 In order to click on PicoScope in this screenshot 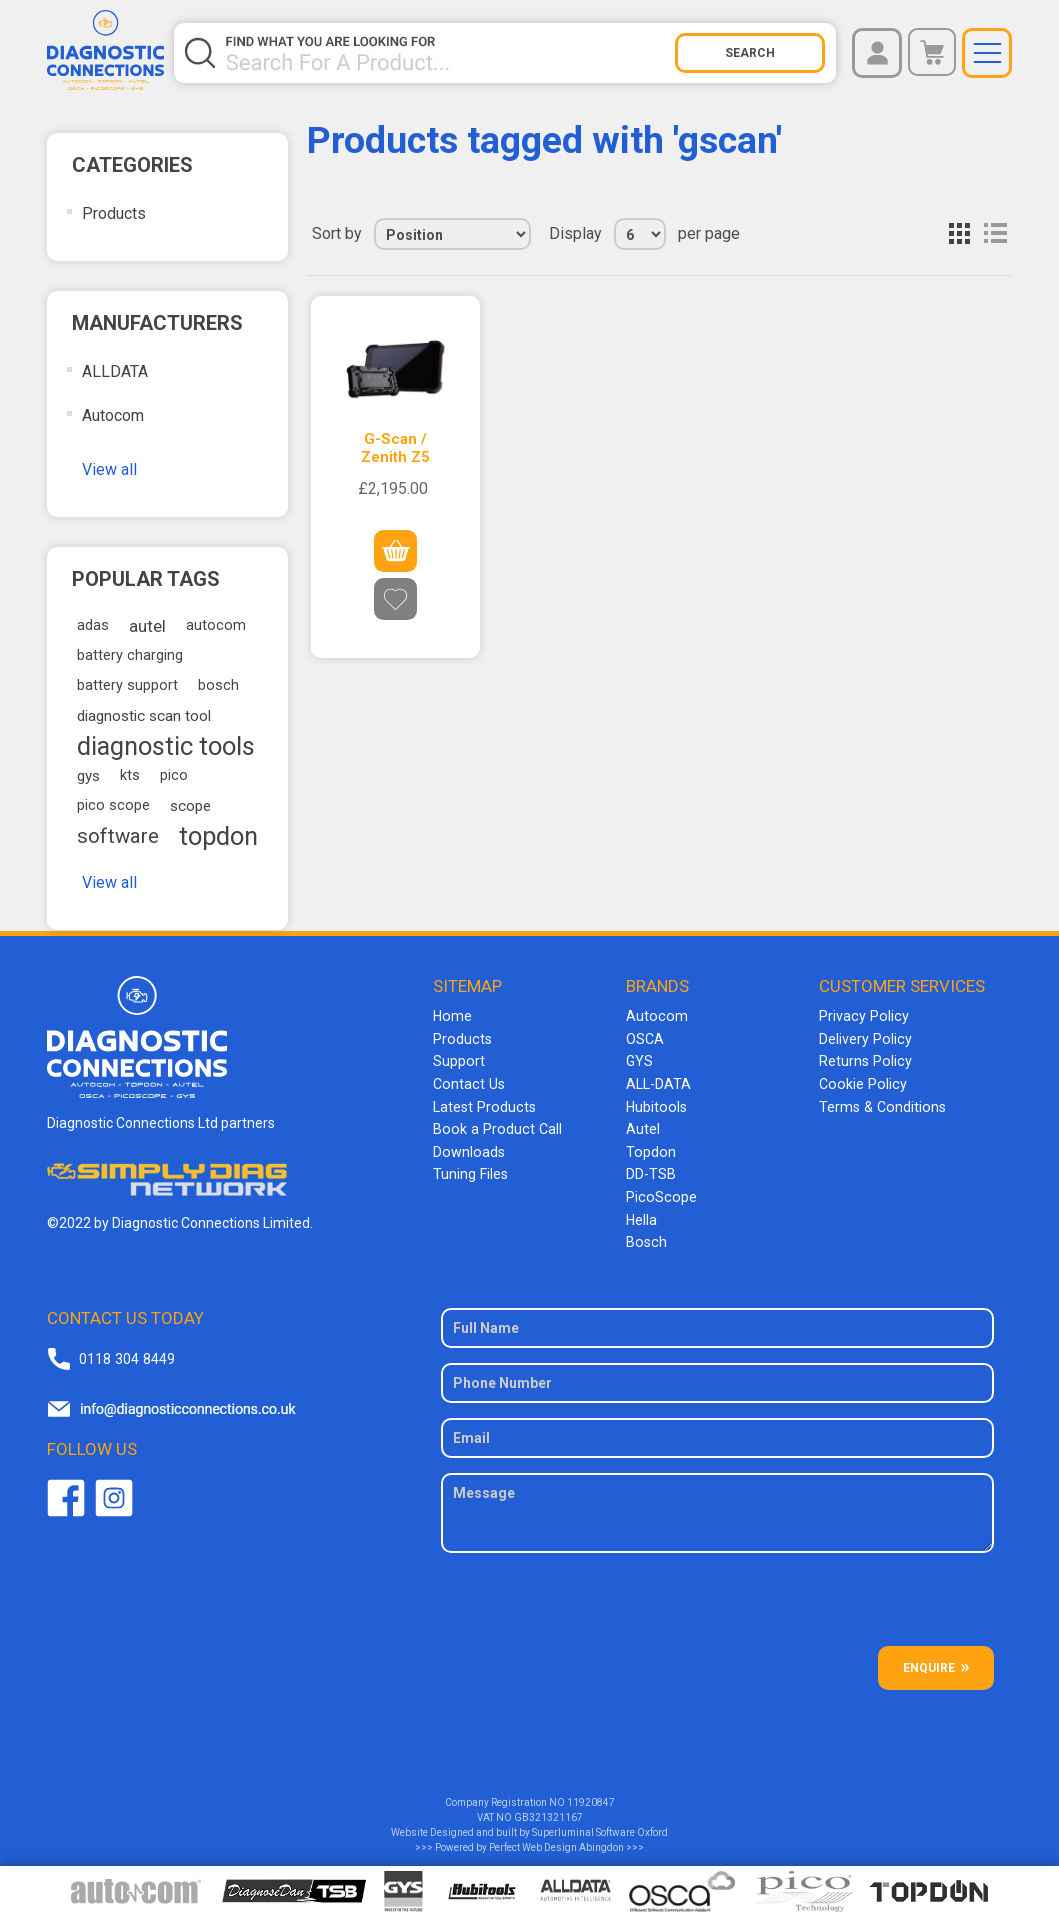, I will do `click(659, 1192)`.